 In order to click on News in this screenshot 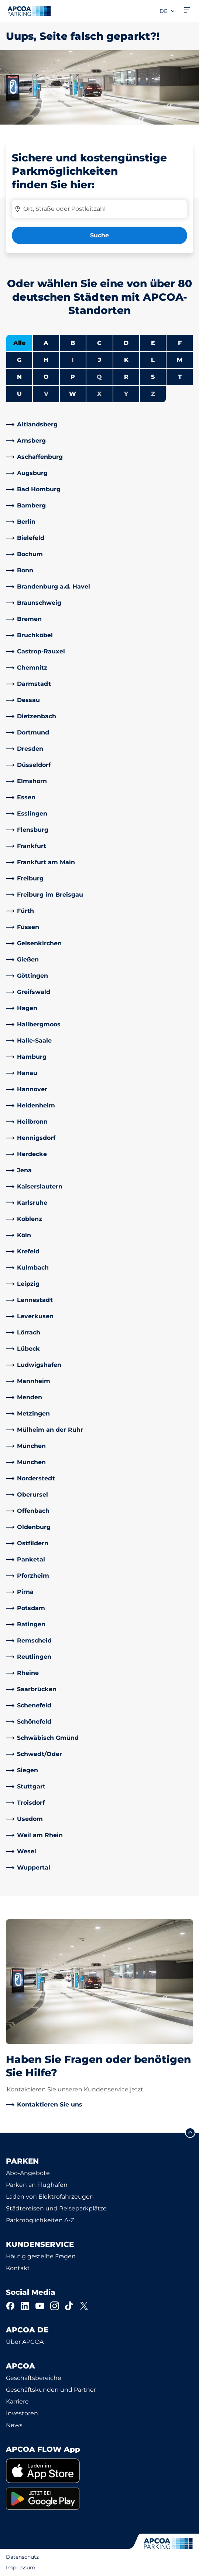, I will do `click(14, 2425)`.